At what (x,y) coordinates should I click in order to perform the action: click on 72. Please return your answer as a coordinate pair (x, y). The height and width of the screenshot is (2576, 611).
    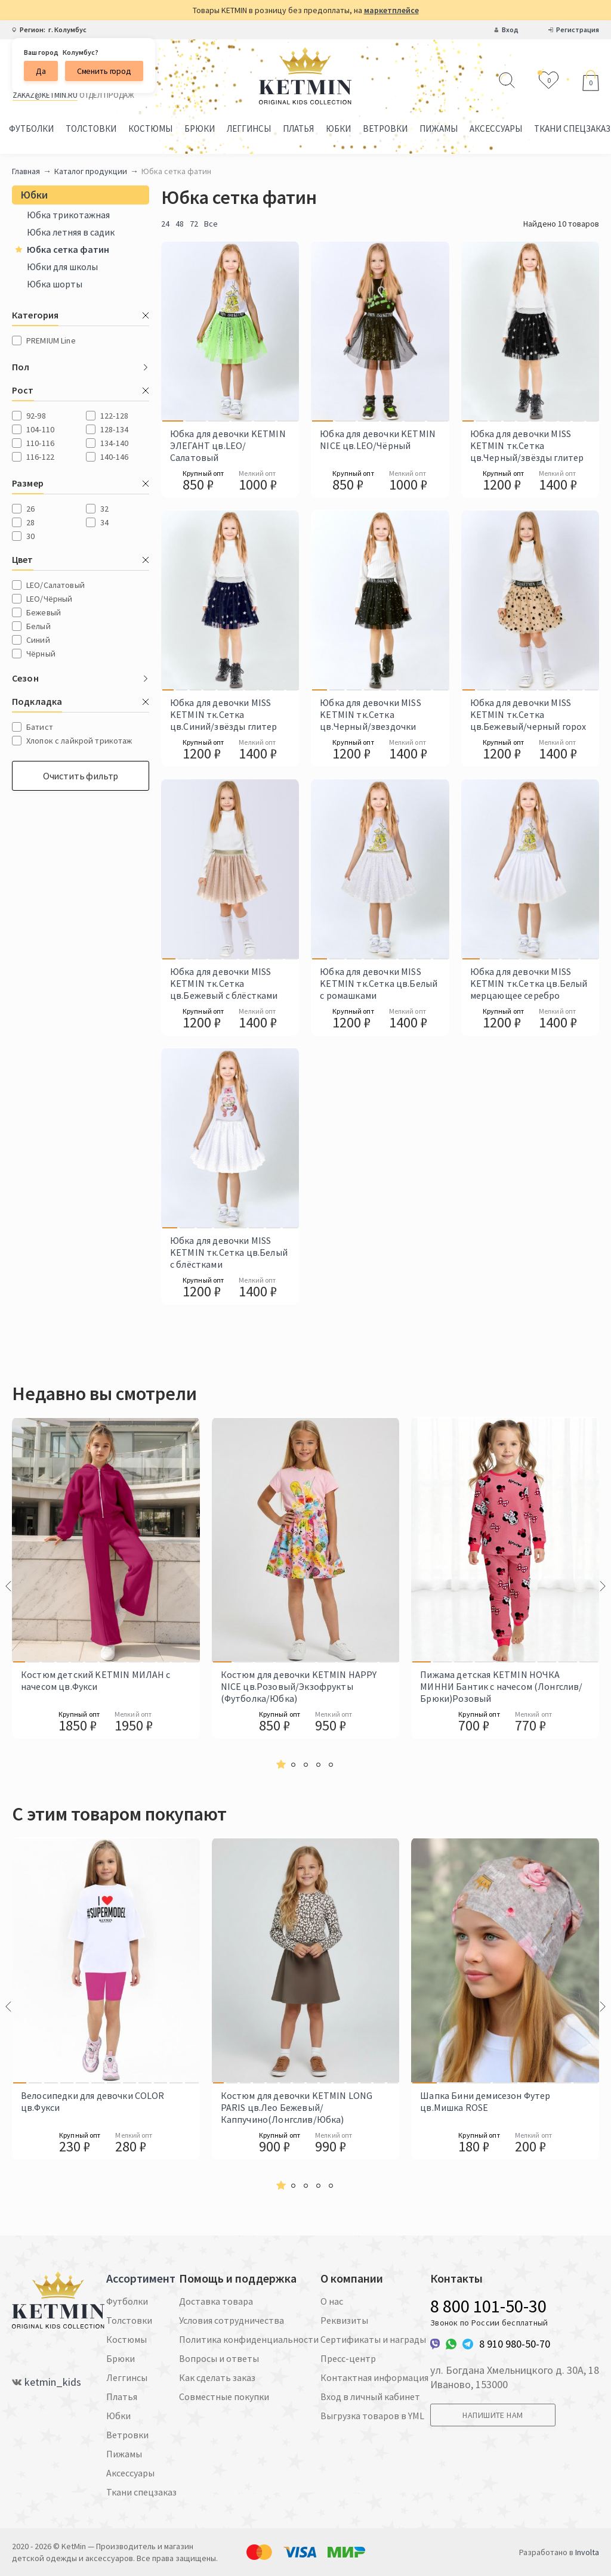
    Looking at the image, I should click on (194, 223).